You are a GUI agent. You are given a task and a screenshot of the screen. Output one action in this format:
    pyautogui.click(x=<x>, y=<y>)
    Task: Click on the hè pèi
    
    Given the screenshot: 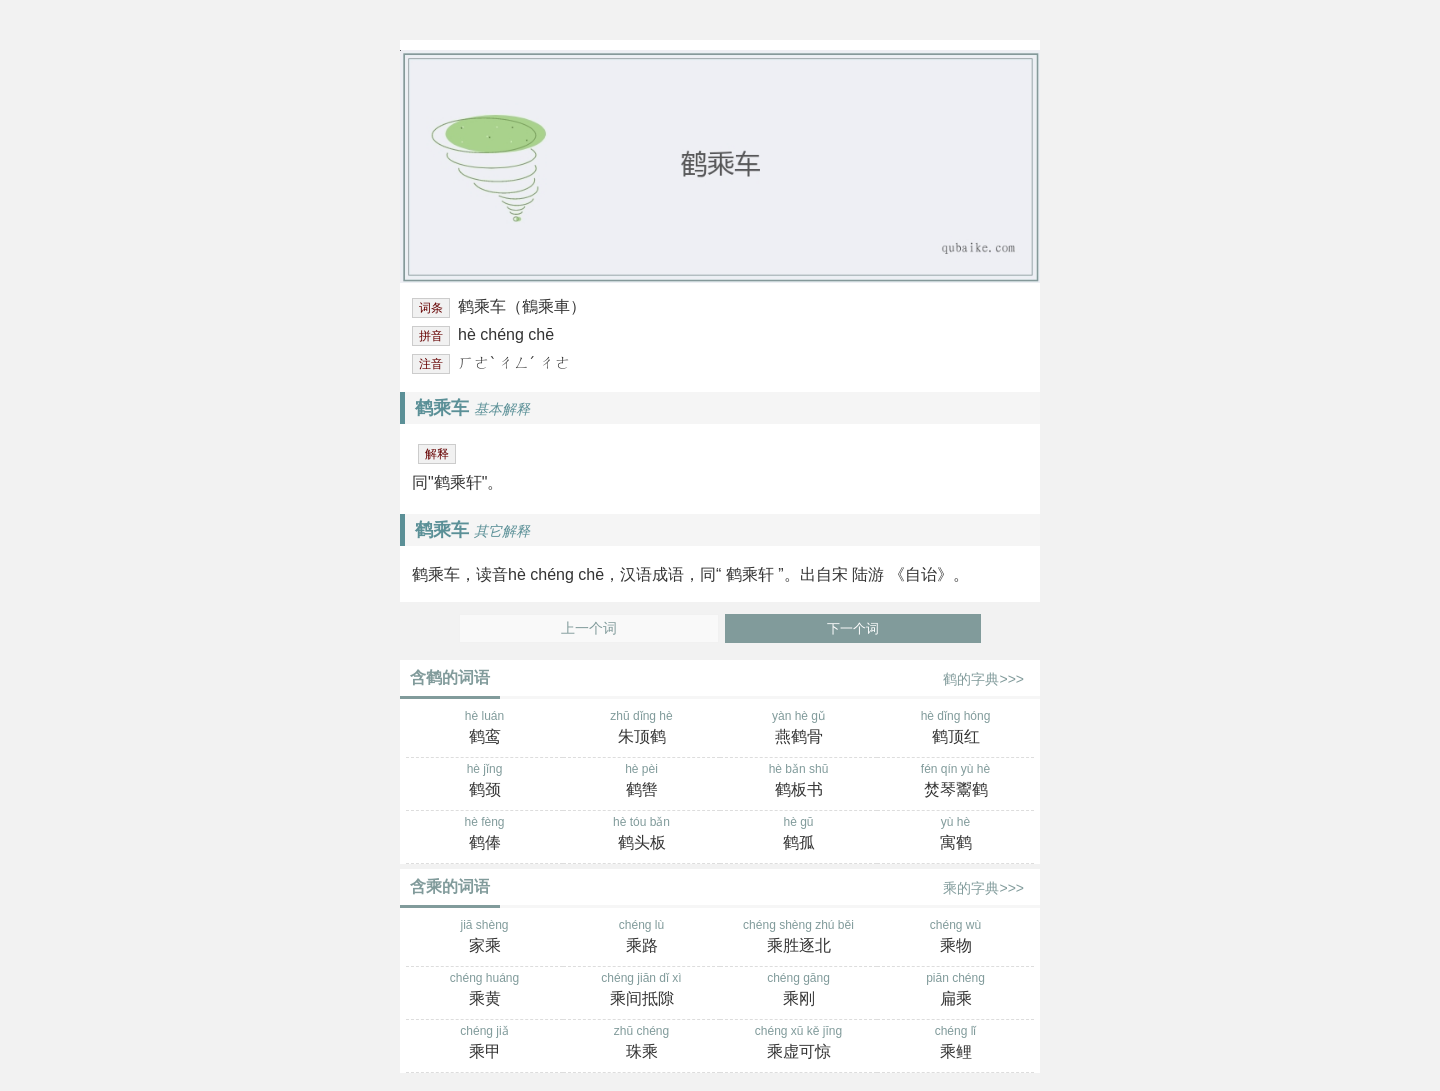 What is the action you would take?
    pyautogui.click(x=641, y=782)
    